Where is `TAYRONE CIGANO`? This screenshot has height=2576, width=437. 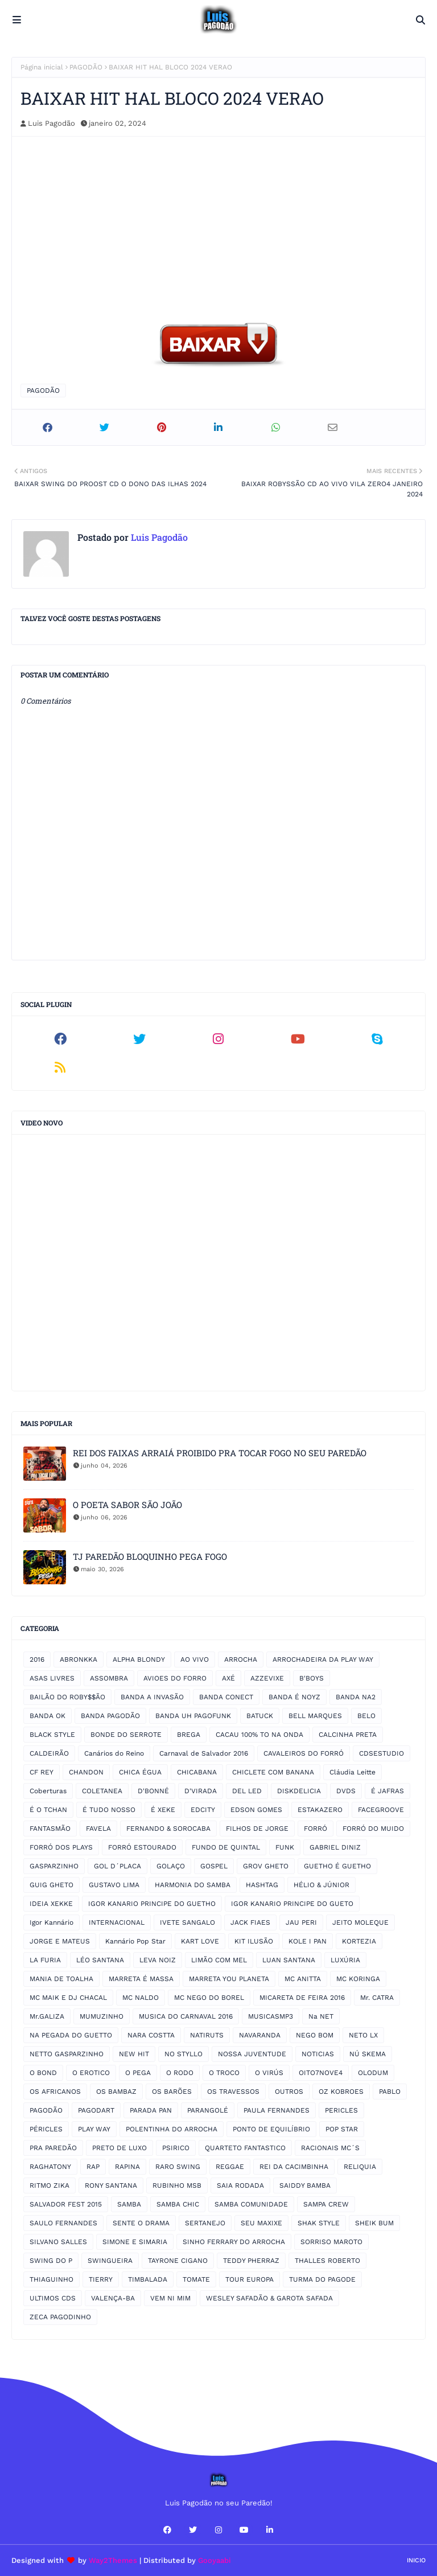
TAYRONE CIGANO is located at coordinates (178, 2261).